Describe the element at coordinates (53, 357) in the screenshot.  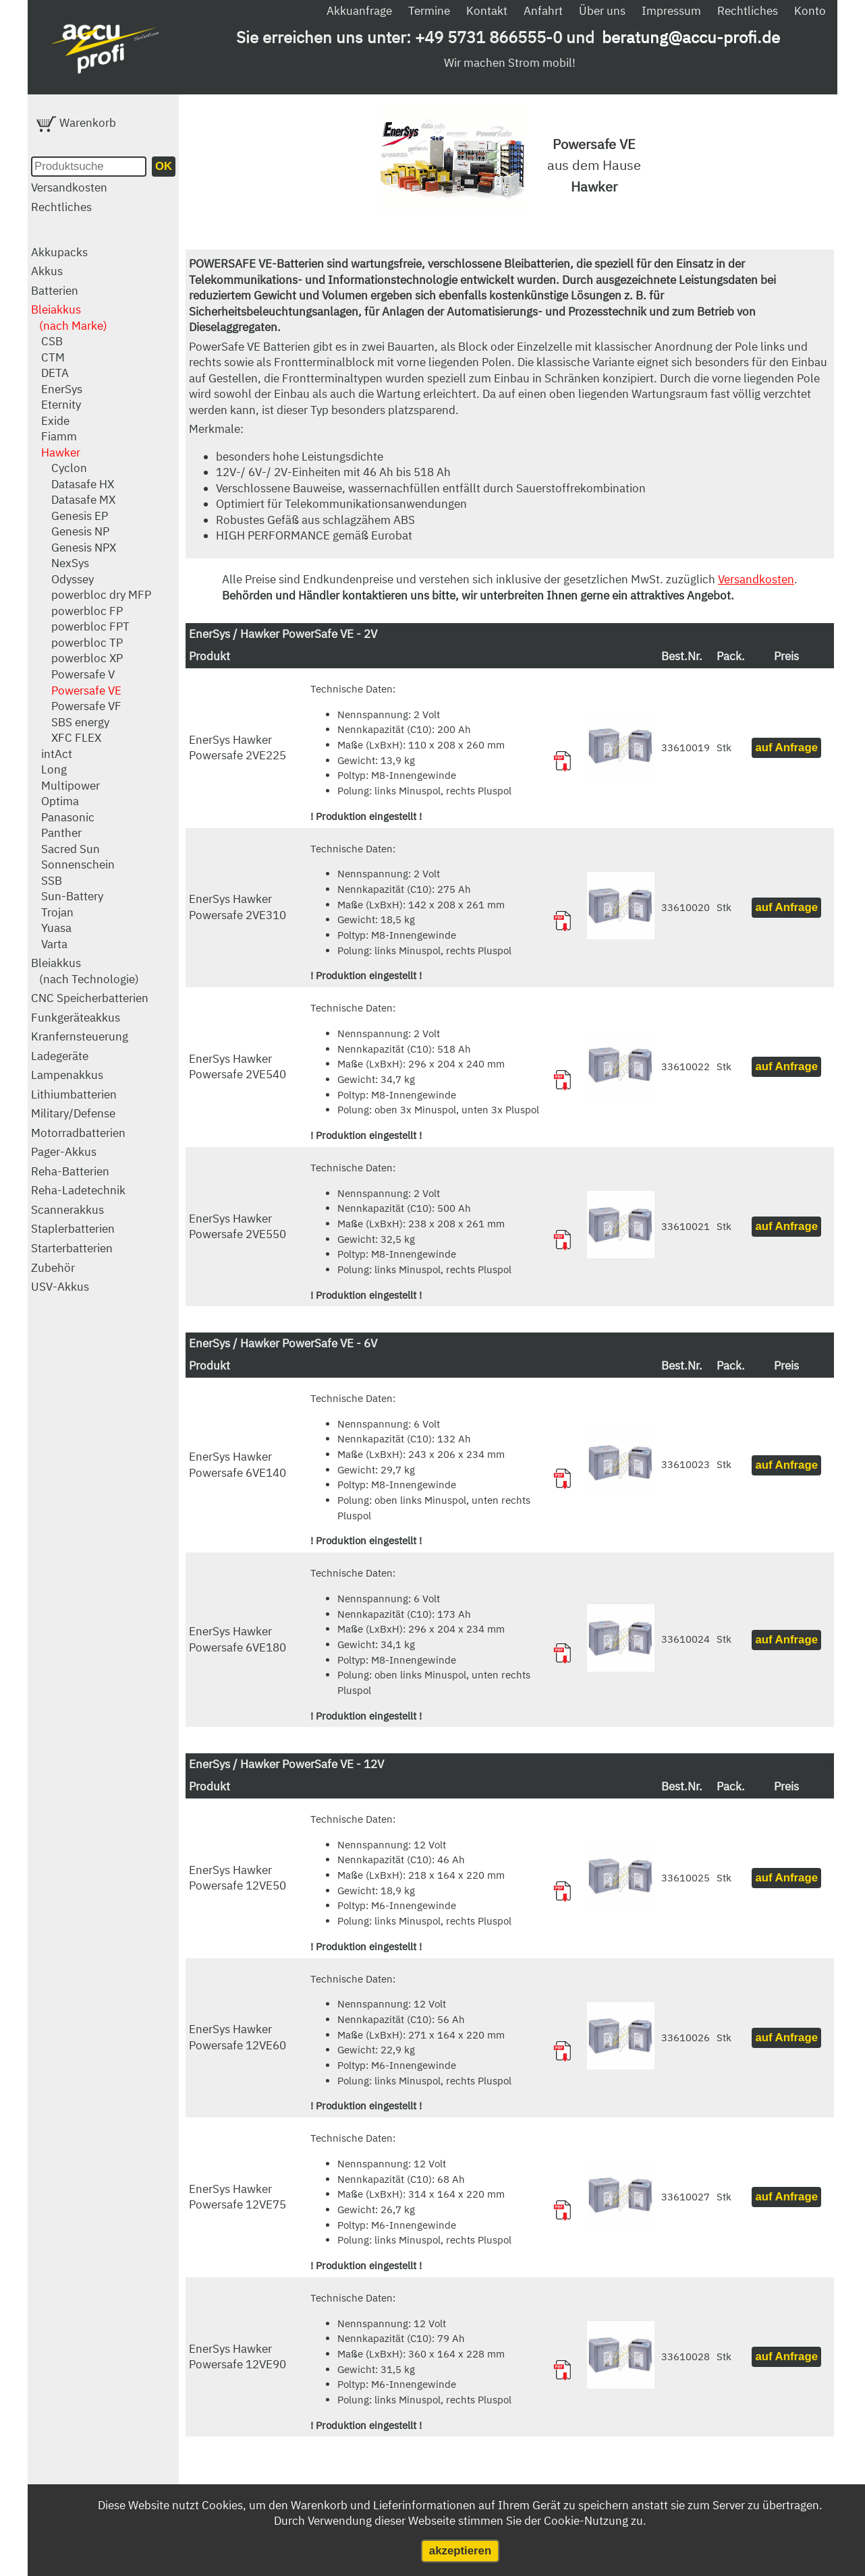
I see `CTM` at that location.